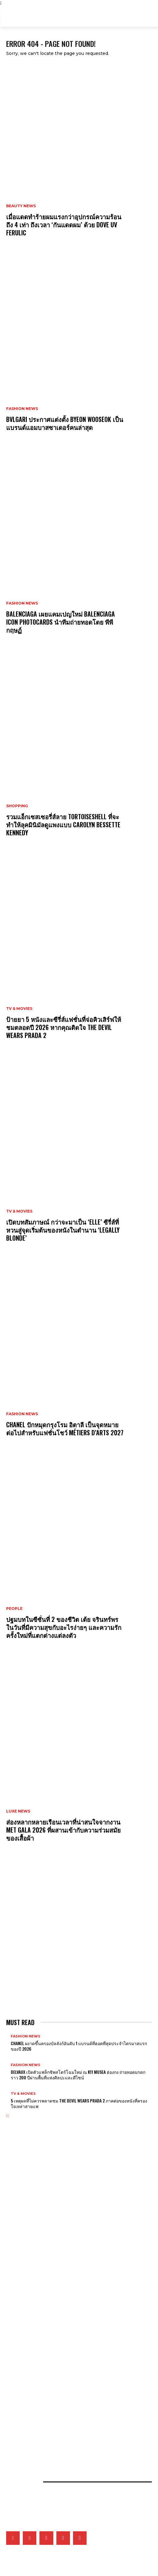 The width and height of the screenshot is (158, 2576). I want to click on เก็บตกภาพเหล่าเซเลบริตี้ที่มาร่วมชมโชว์ CHANEL Cruise 2026/27 ณ เมืองบิอาร์ริตช์, so click(65, 2367).